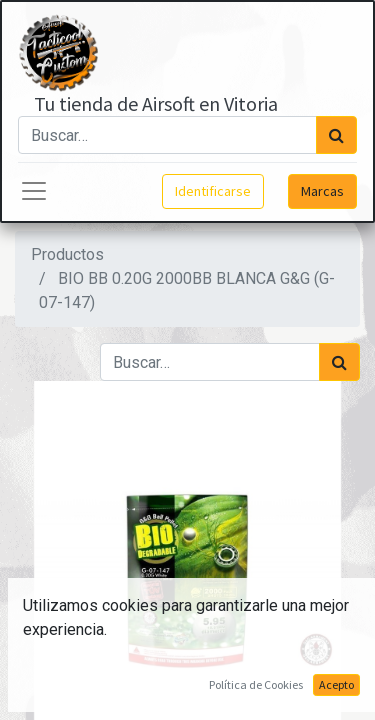  What do you see at coordinates (67, 254) in the screenshot?
I see `Productos` at bounding box center [67, 254].